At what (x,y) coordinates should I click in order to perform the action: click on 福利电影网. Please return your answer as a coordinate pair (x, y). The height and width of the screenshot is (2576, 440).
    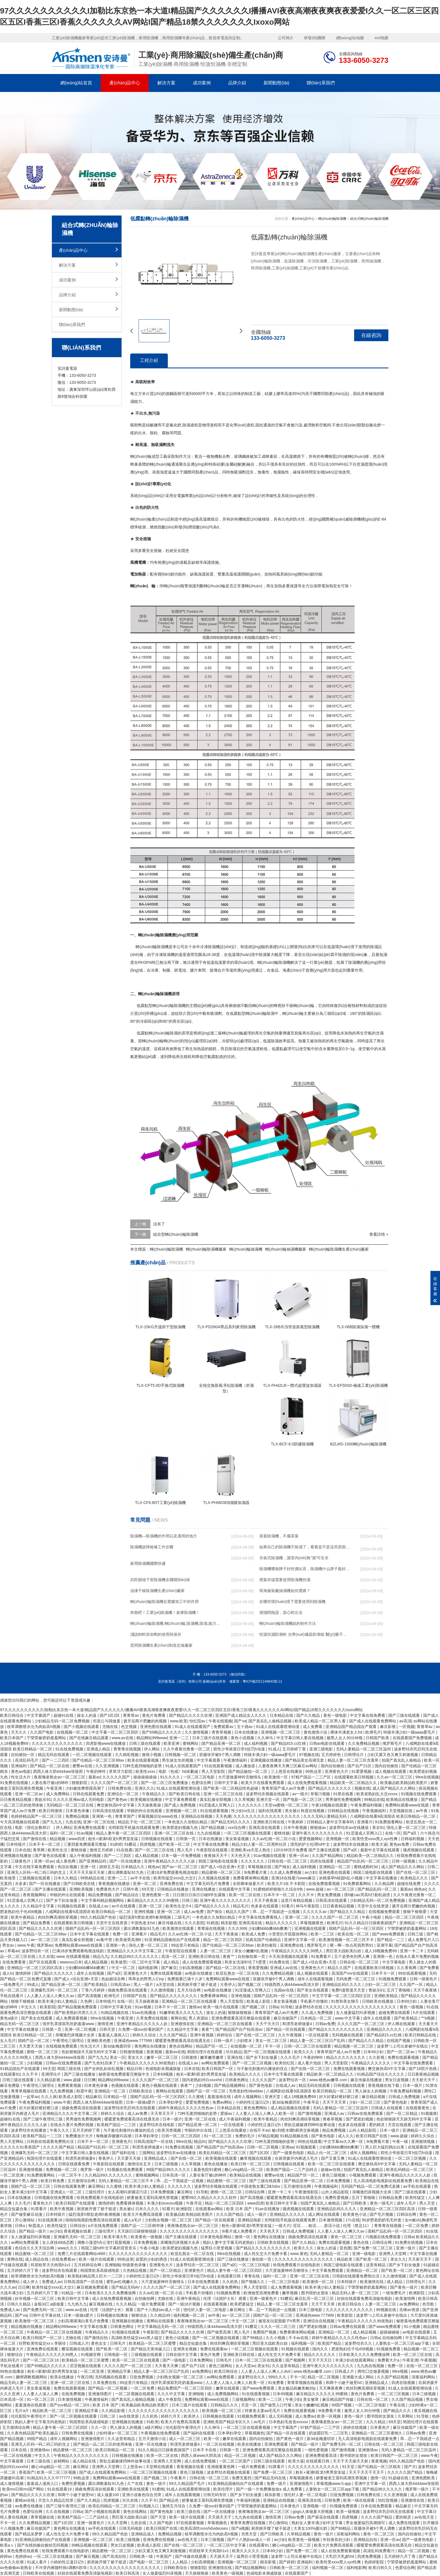
    Looking at the image, I should click on (148, 1967).